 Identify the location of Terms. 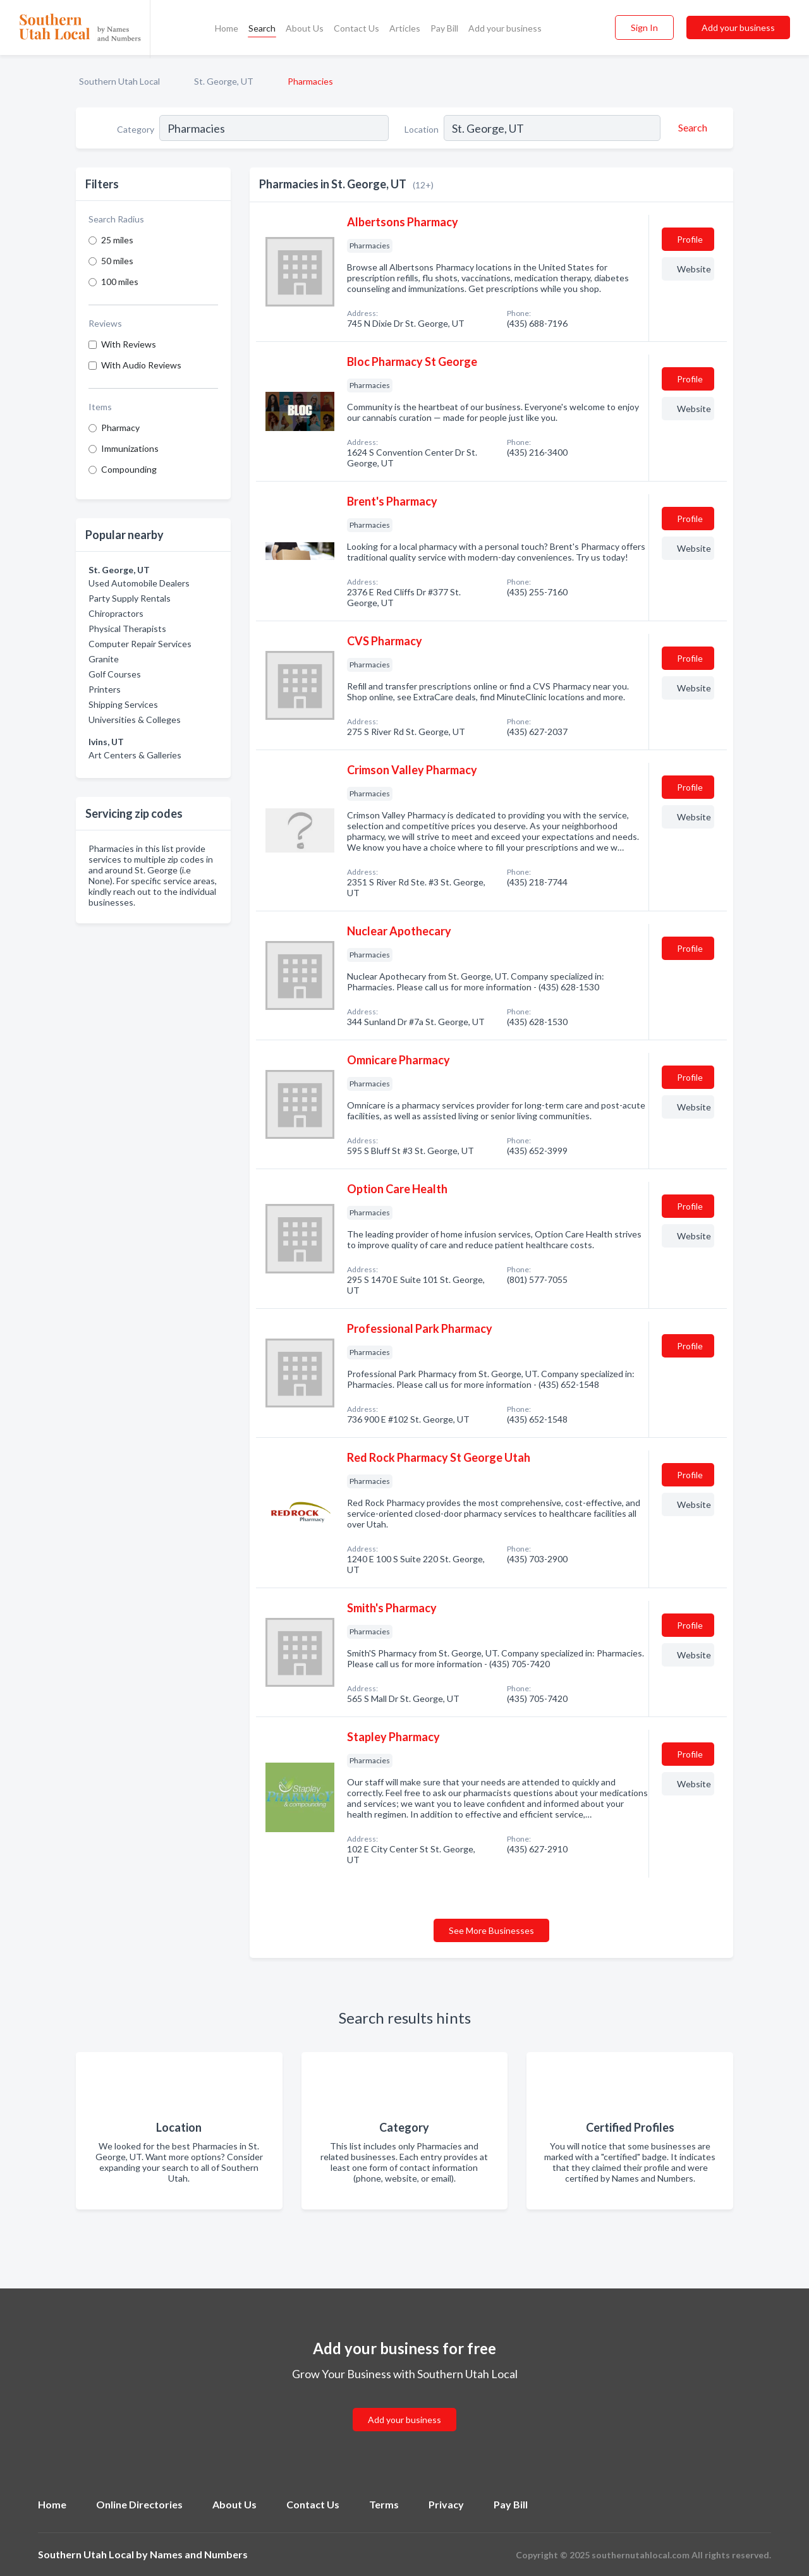
(384, 2504).